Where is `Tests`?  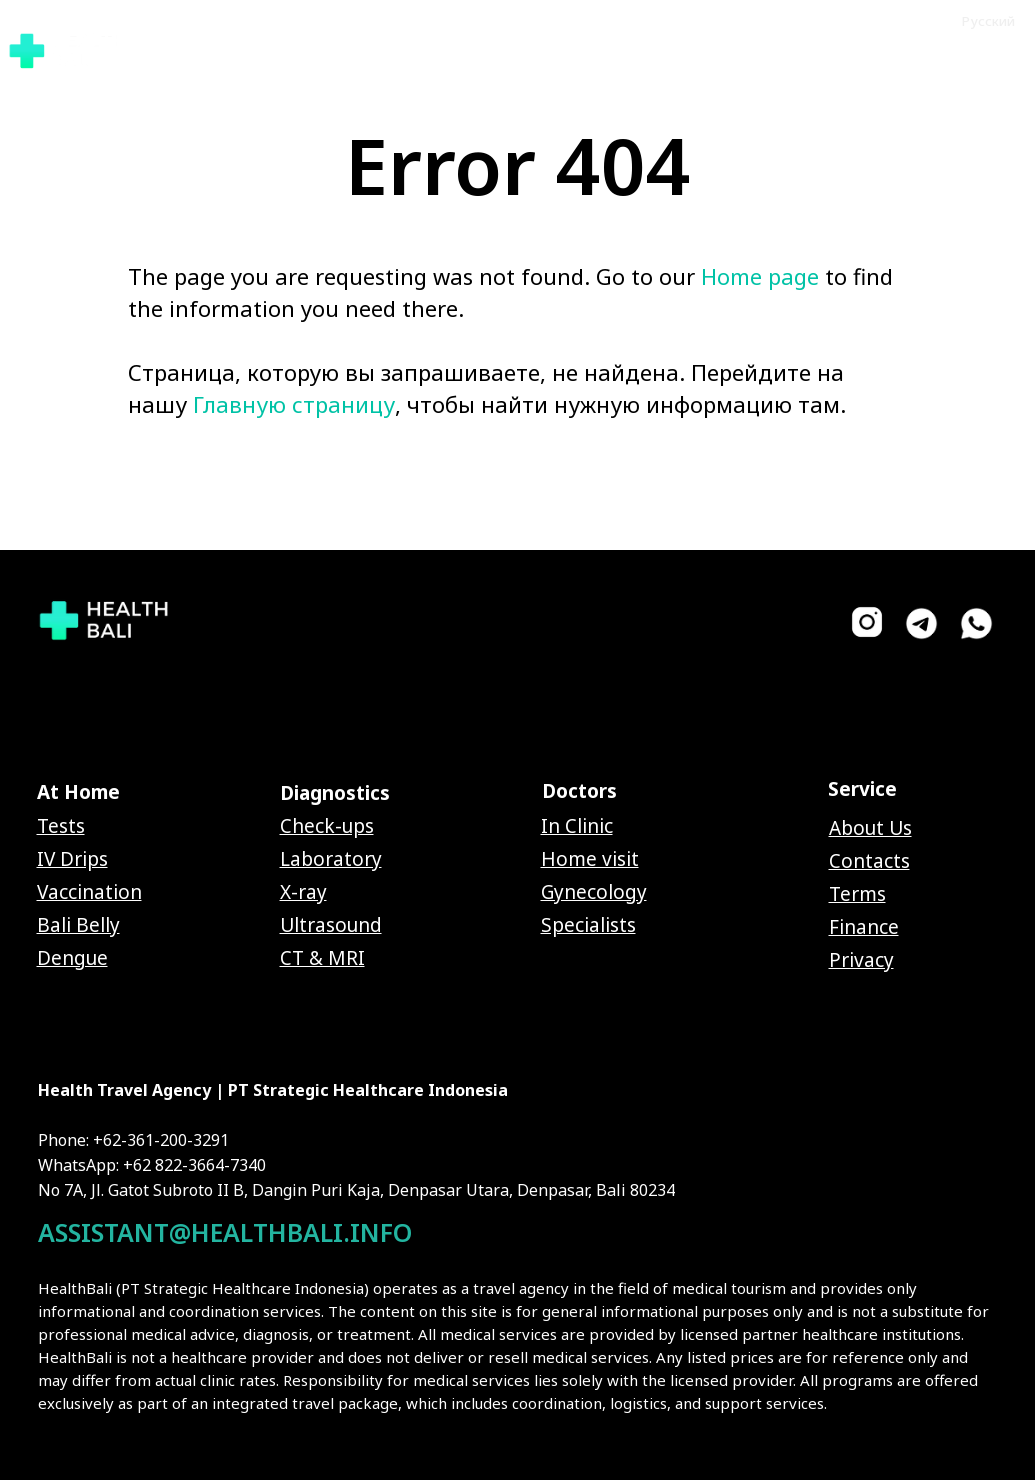 Tests is located at coordinates (61, 826).